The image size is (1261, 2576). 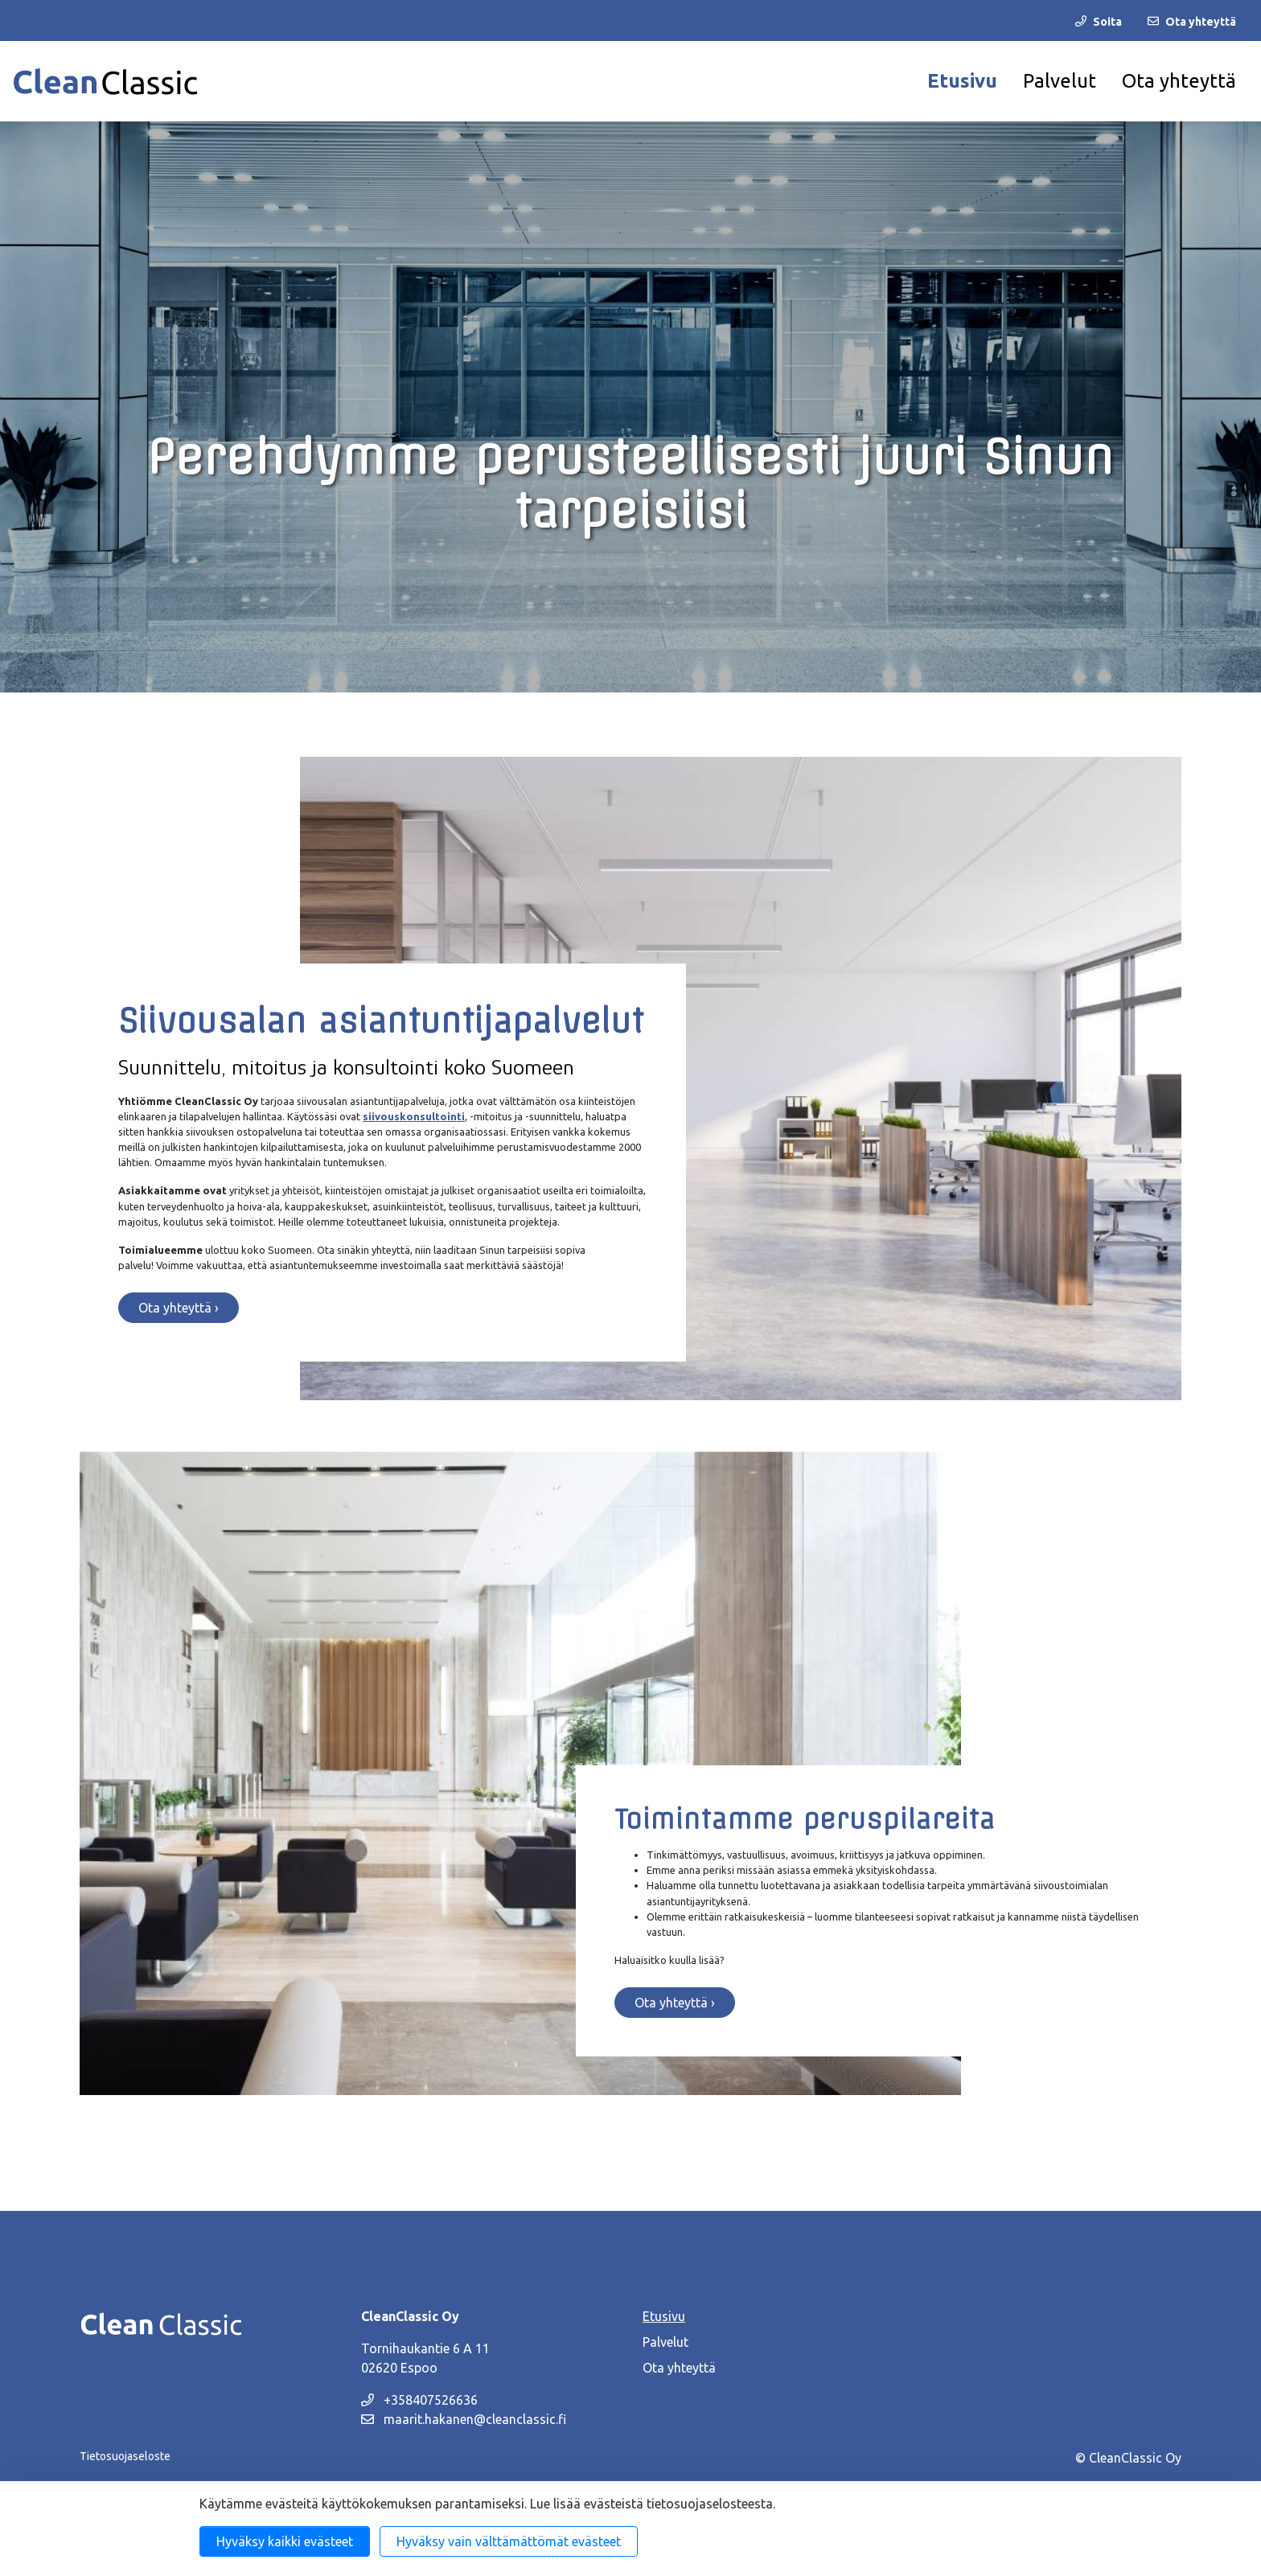 What do you see at coordinates (1179, 81) in the screenshot?
I see `Ota yhteyttä` at bounding box center [1179, 81].